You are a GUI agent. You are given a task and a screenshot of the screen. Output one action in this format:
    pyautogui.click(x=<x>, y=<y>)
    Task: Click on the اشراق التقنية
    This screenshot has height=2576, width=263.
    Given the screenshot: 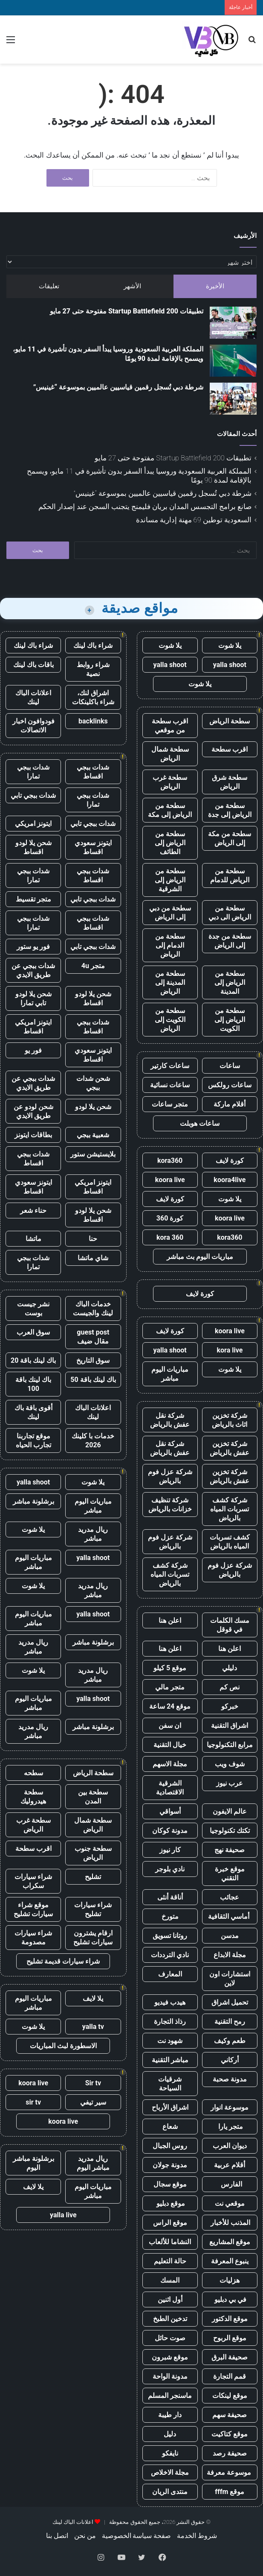 What is the action you would take?
    pyautogui.click(x=229, y=1725)
    